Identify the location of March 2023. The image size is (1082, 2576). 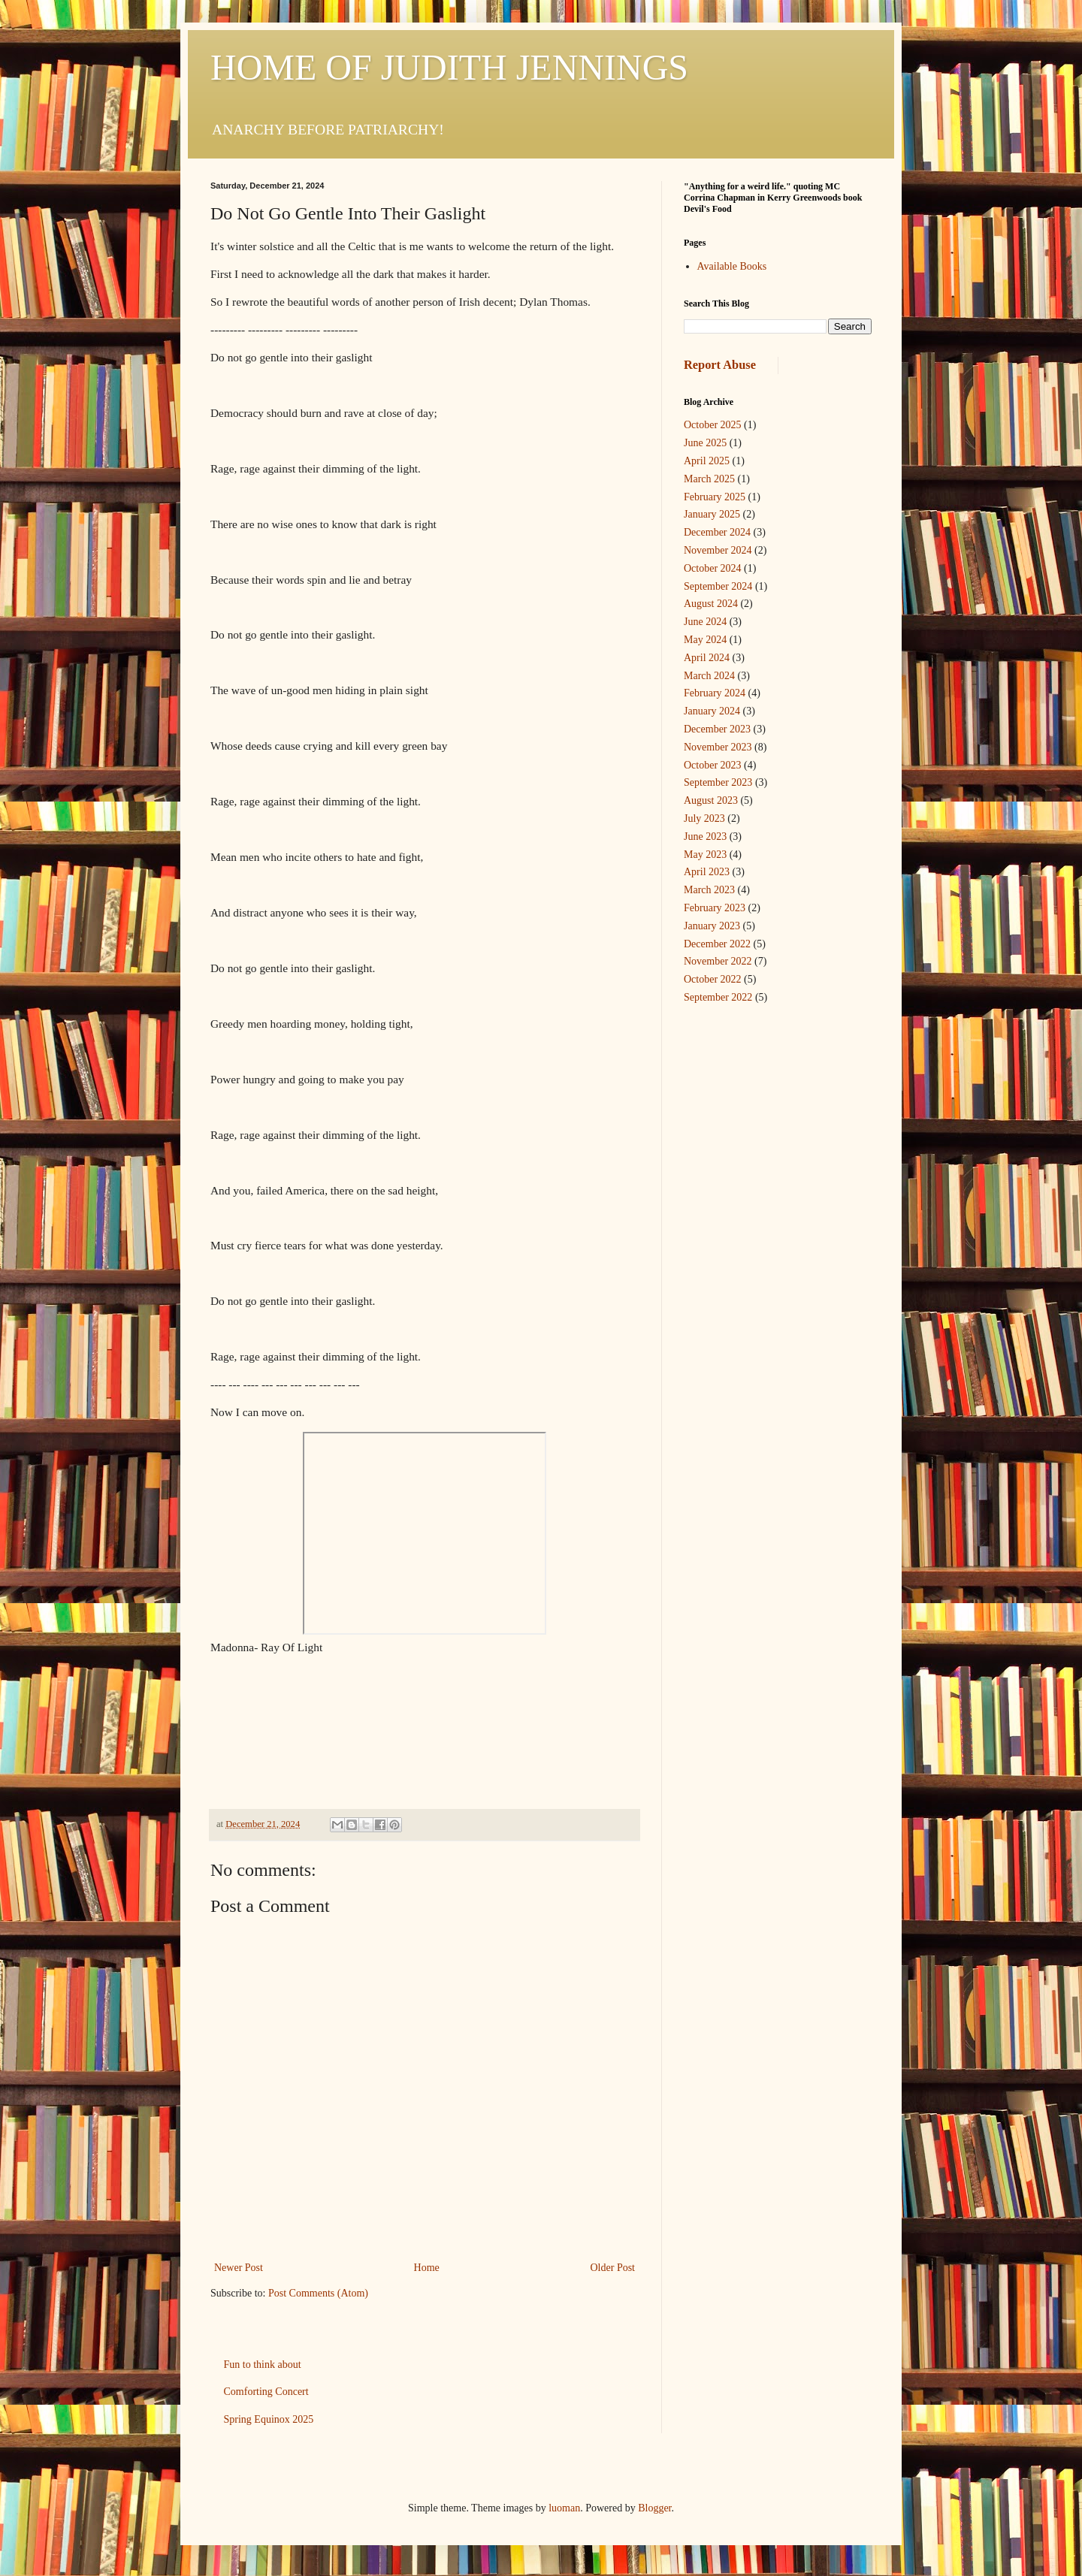
(709, 889).